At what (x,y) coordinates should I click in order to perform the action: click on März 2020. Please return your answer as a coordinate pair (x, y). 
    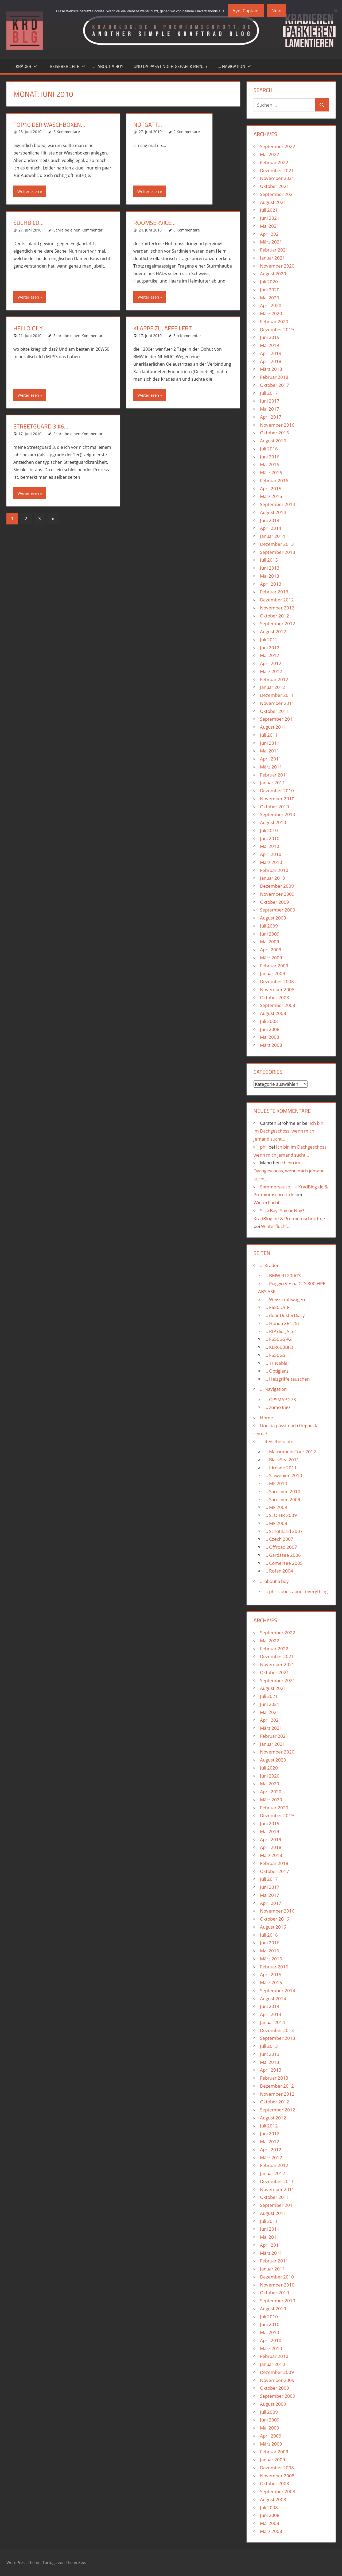
    Looking at the image, I should click on (271, 313).